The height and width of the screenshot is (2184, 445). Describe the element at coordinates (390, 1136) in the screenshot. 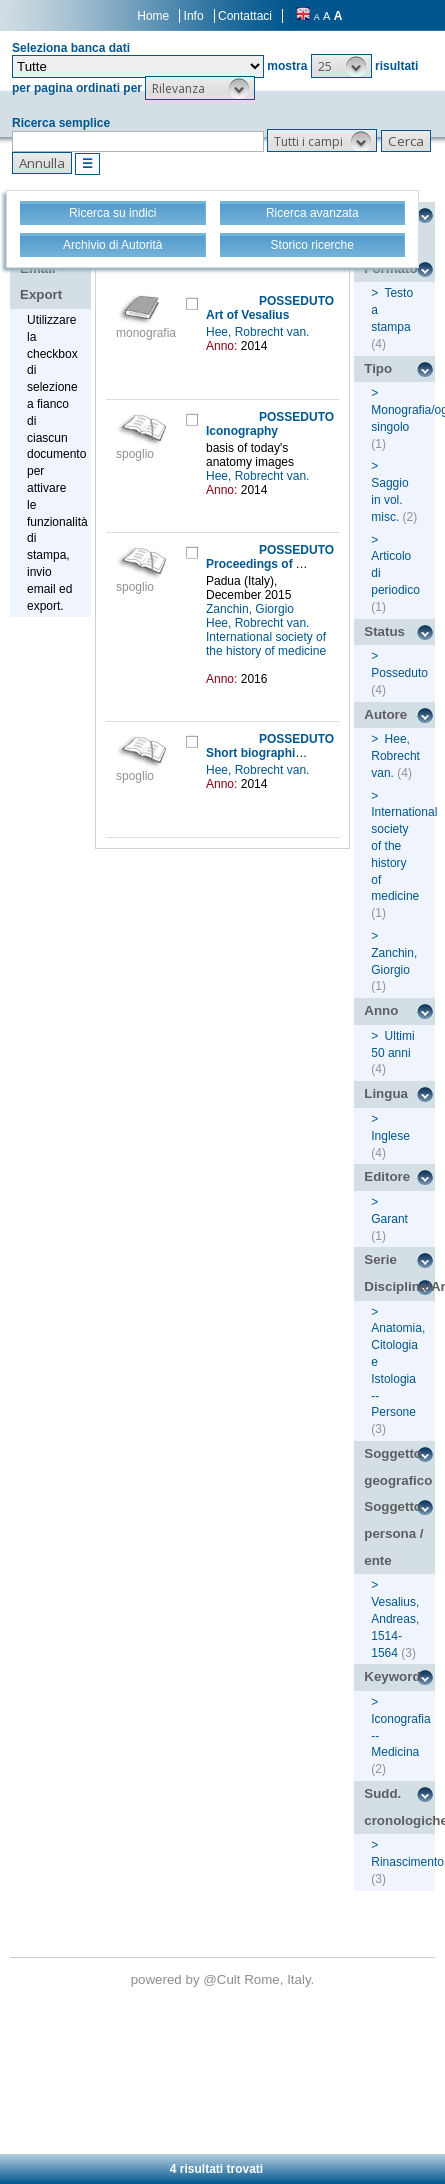

I see `Inglese` at that location.